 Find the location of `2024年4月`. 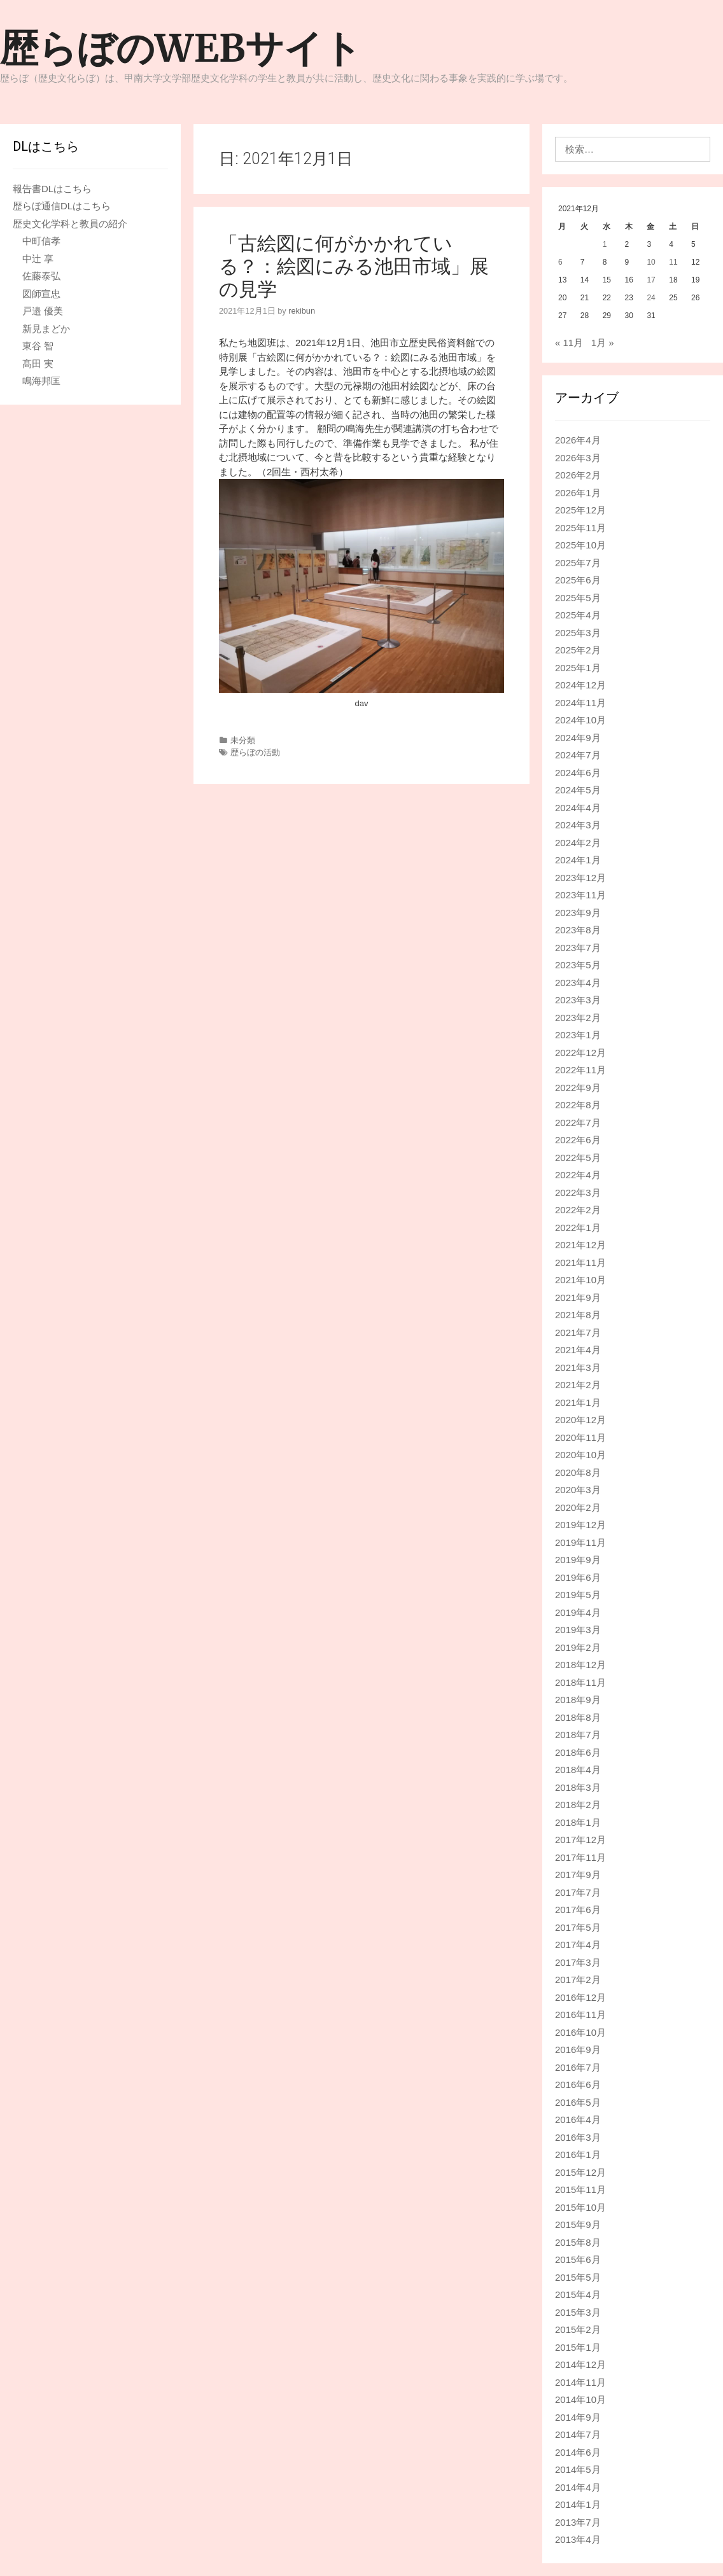

2024年4月 is located at coordinates (578, 807).